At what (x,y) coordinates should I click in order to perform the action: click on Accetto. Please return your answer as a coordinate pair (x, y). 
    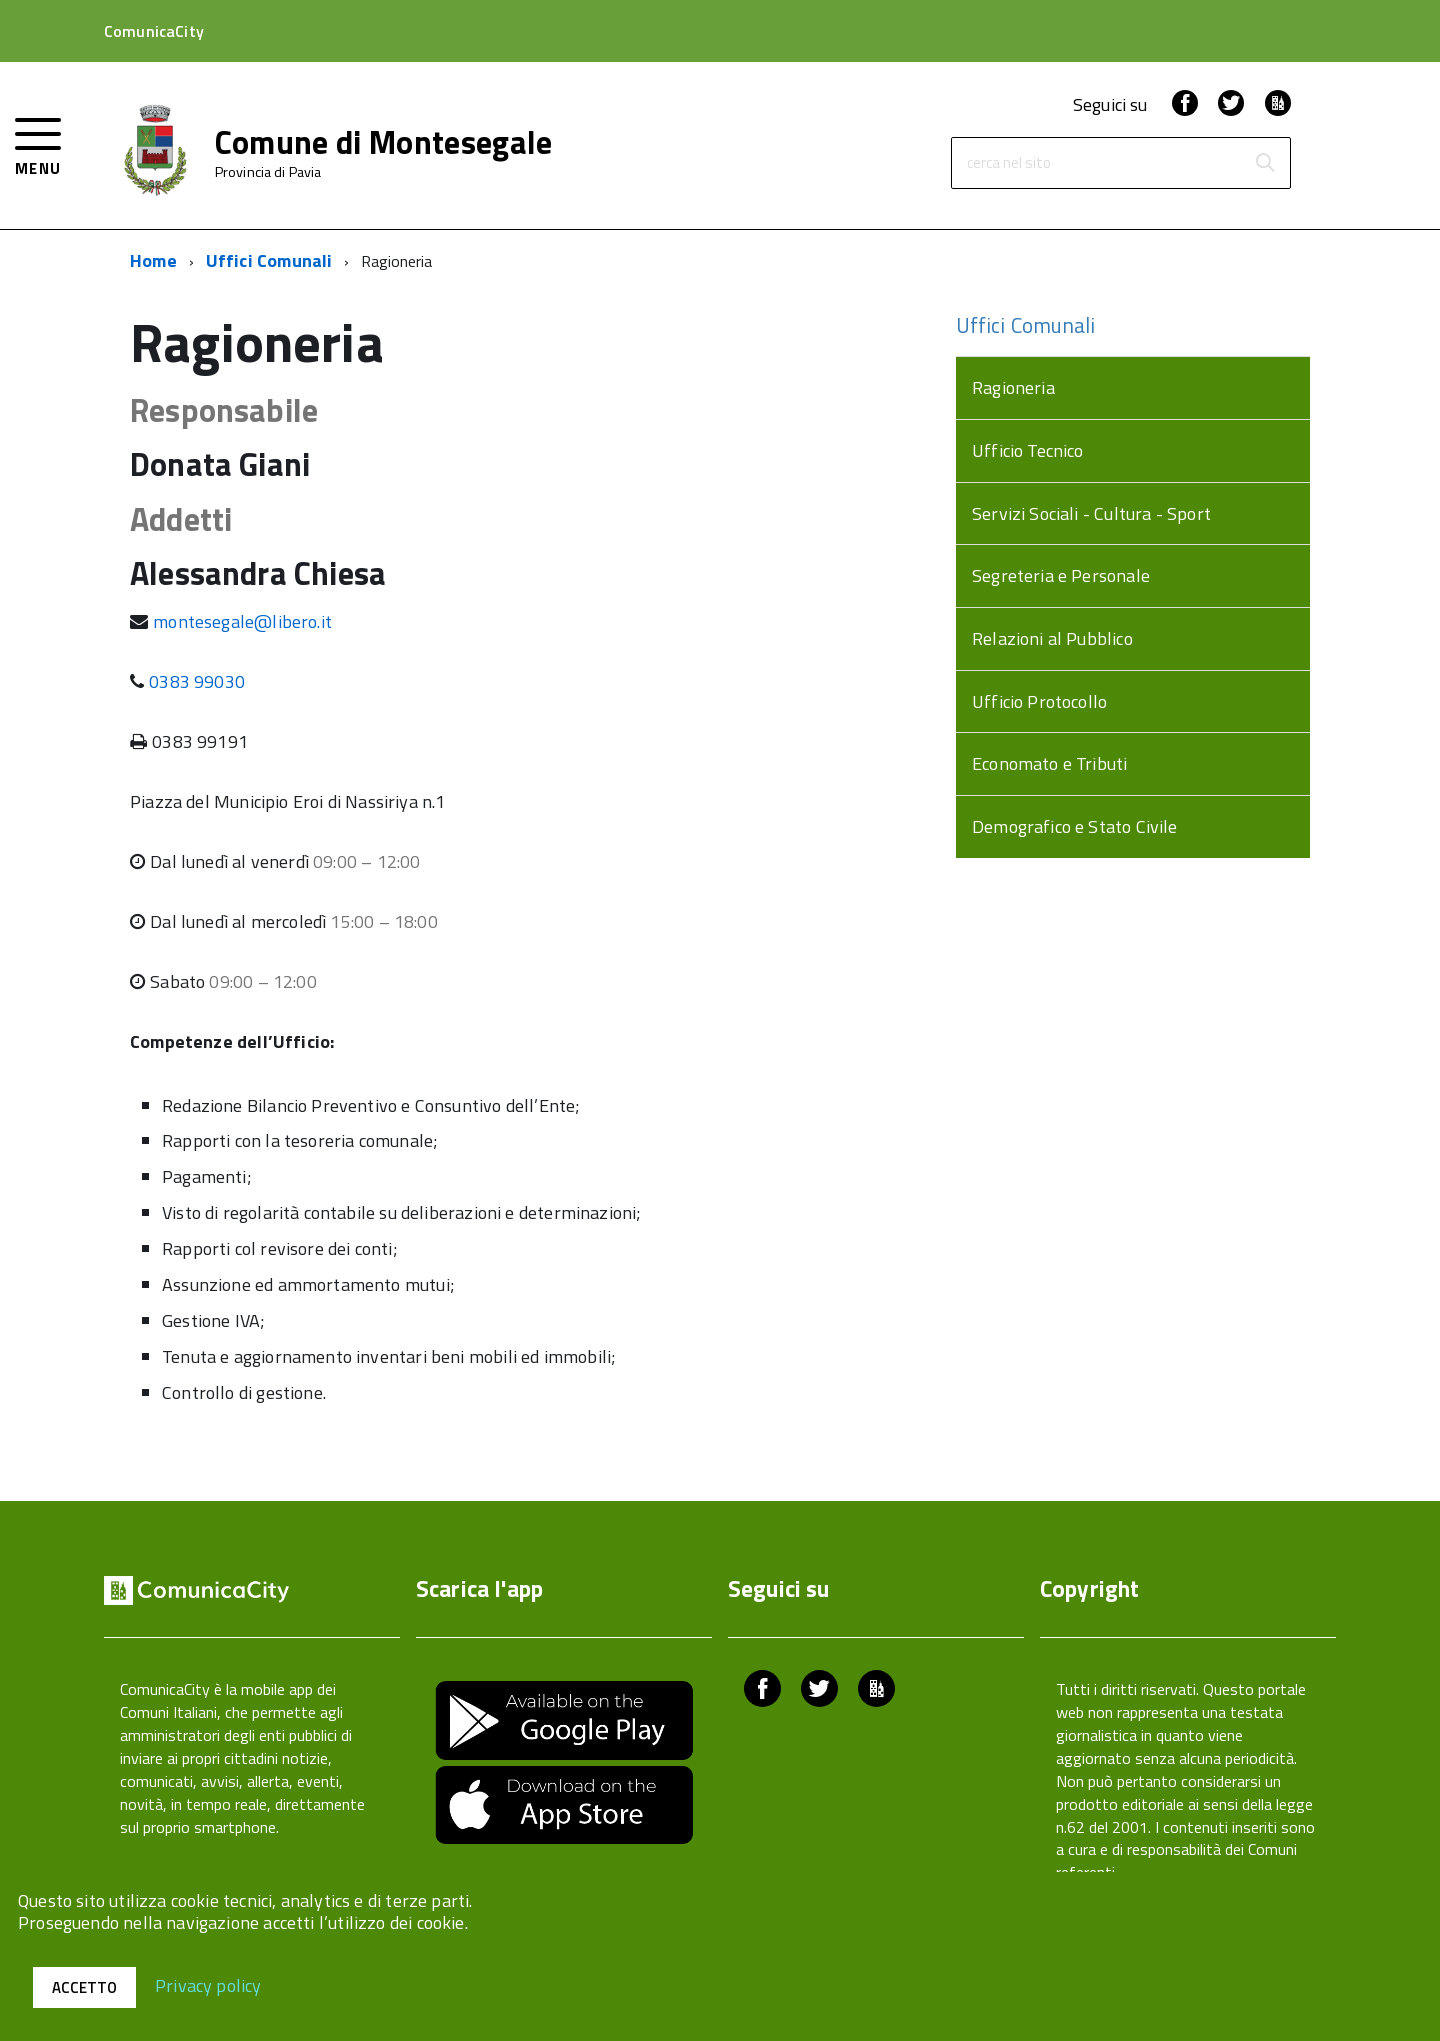
    Looking at the image, I should click on (84, 1987).